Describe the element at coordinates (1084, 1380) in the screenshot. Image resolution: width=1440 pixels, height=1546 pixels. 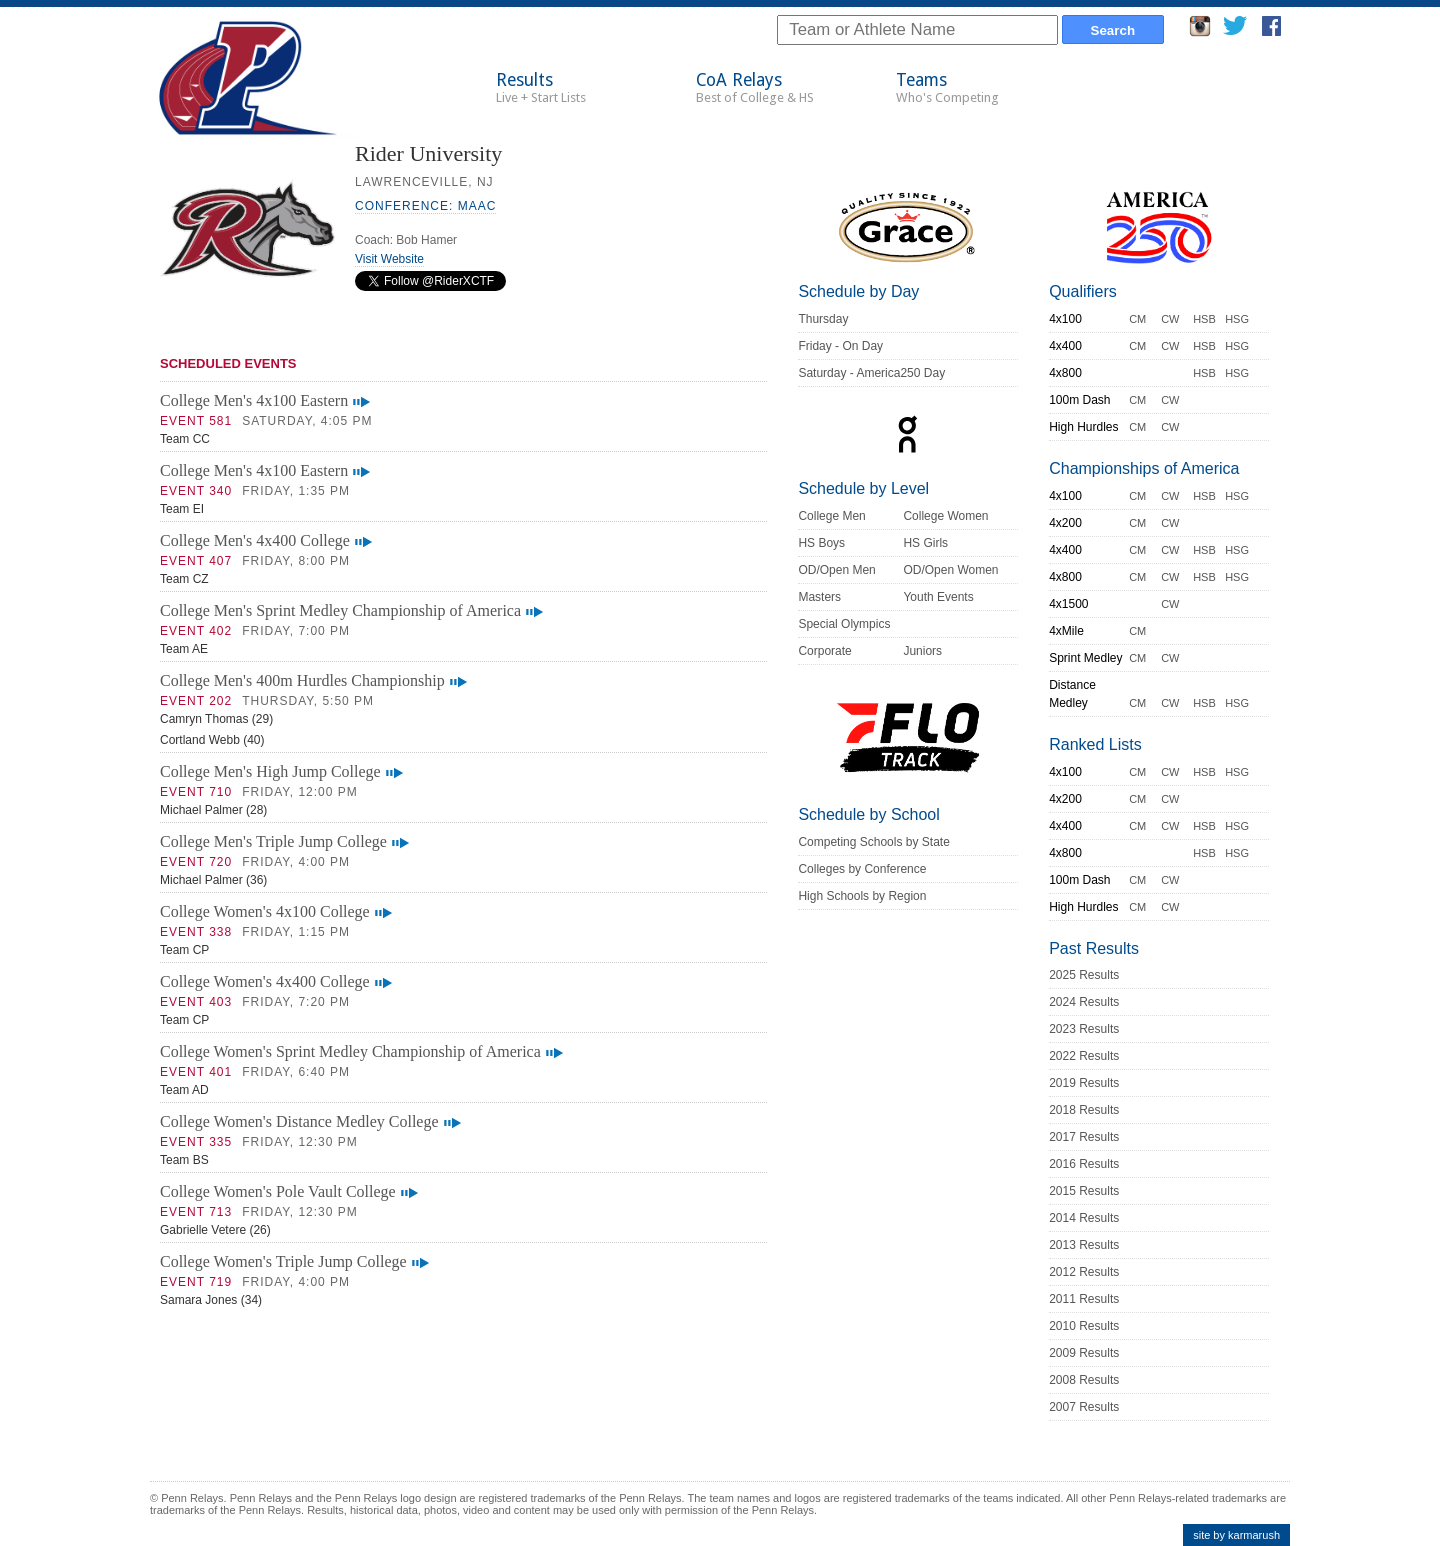
I see `2008 Results` at that location.